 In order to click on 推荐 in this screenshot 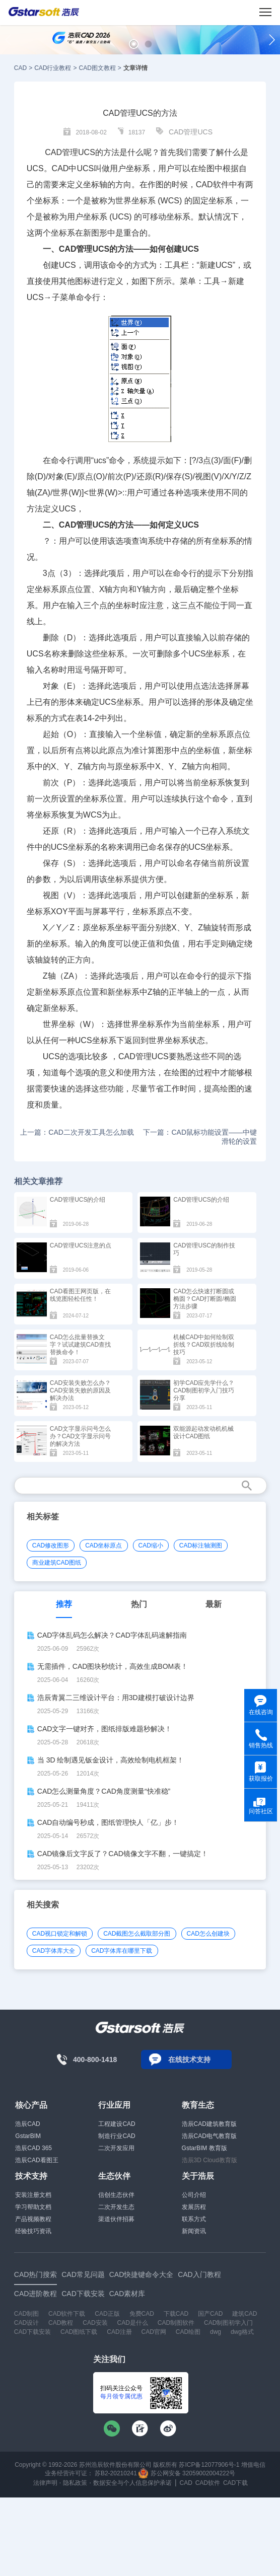, I will do `click(64, 1604)`.